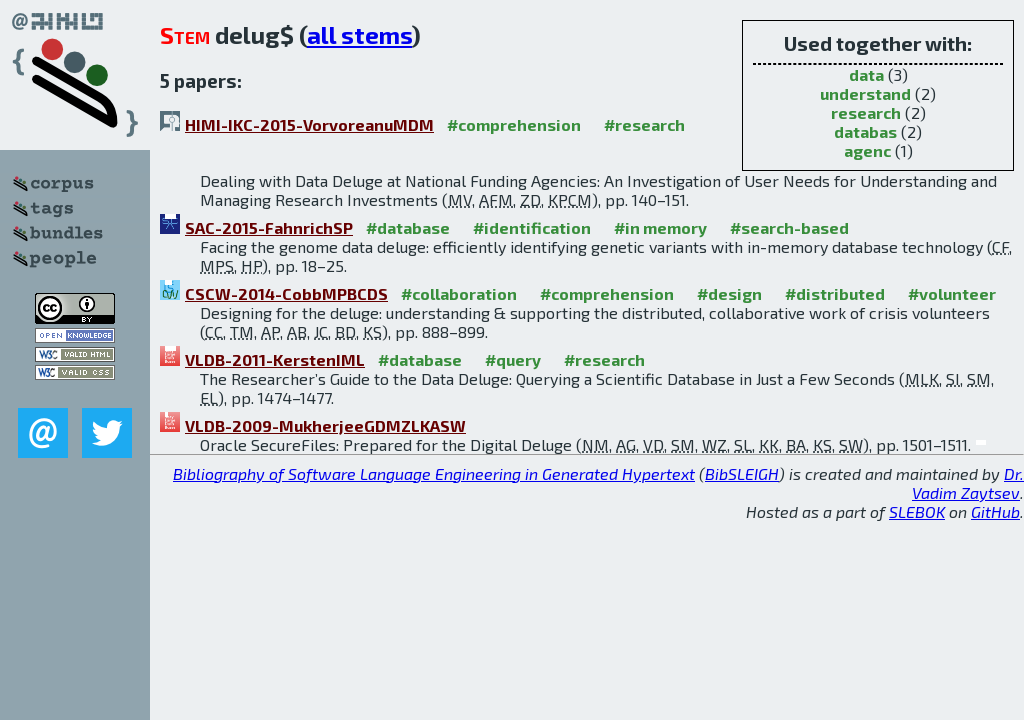  I want to click on #in memory, so click(660, 227).